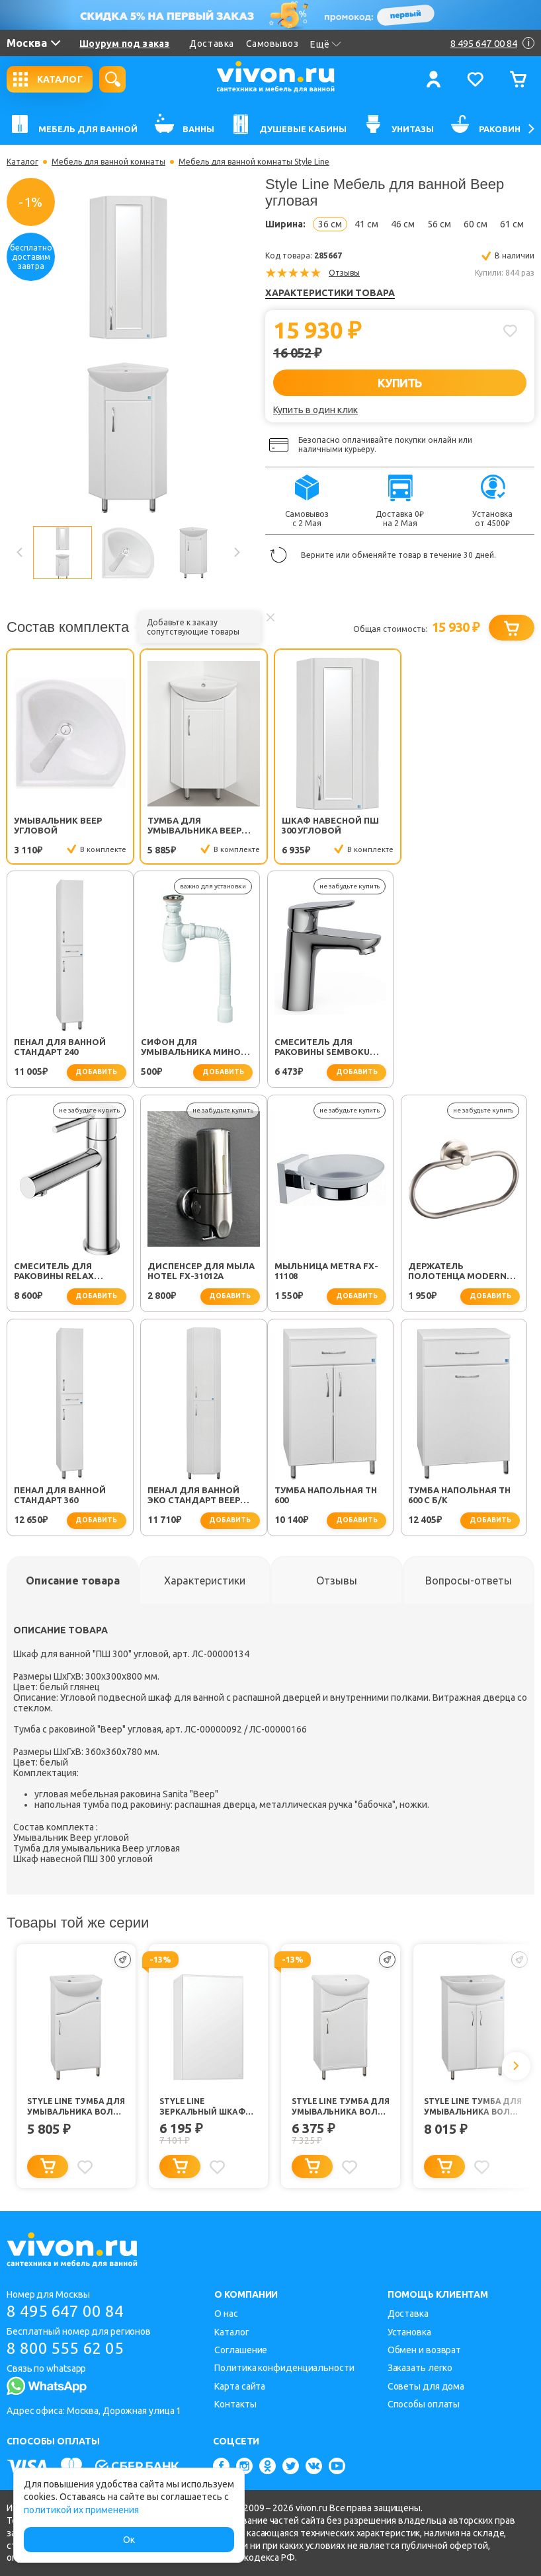  I want to click on Пенал для ванной Стандарт 240, so click(461, 825).